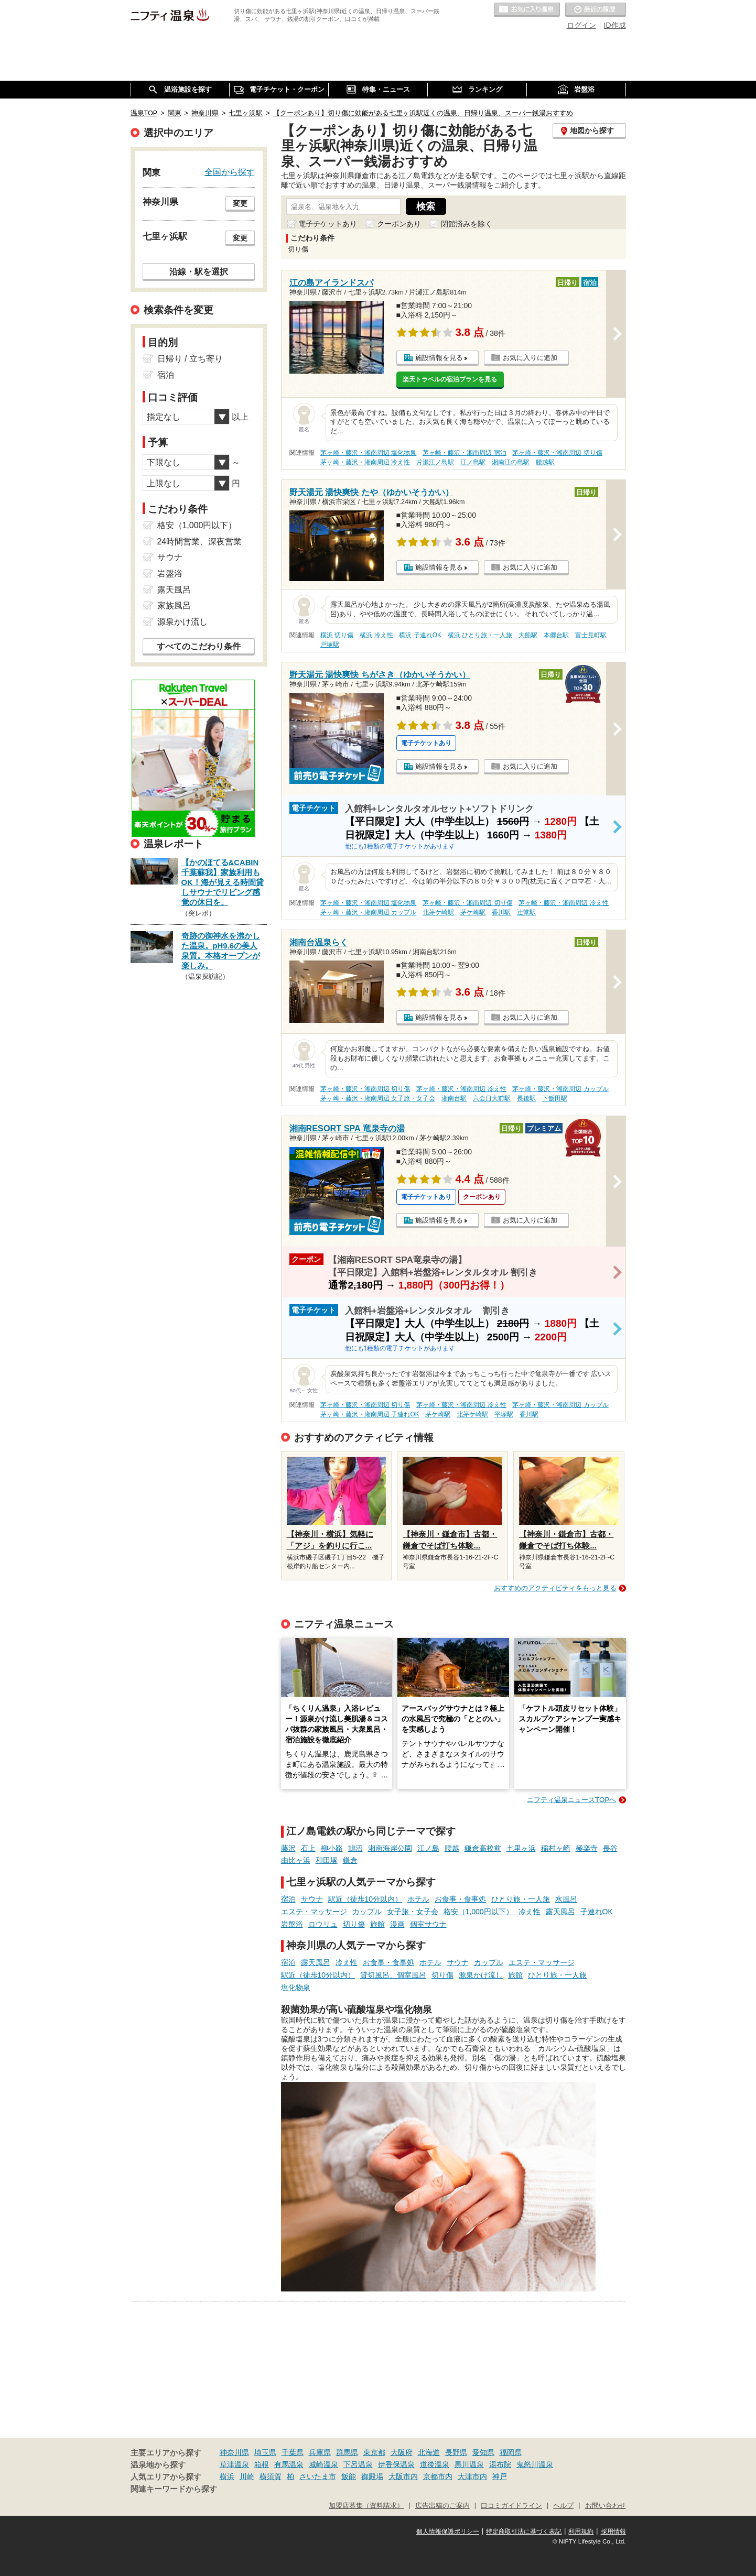 This screenshot has height=2576, width=756. I want to click on エステ・マッサージ, so click(314, 1911).